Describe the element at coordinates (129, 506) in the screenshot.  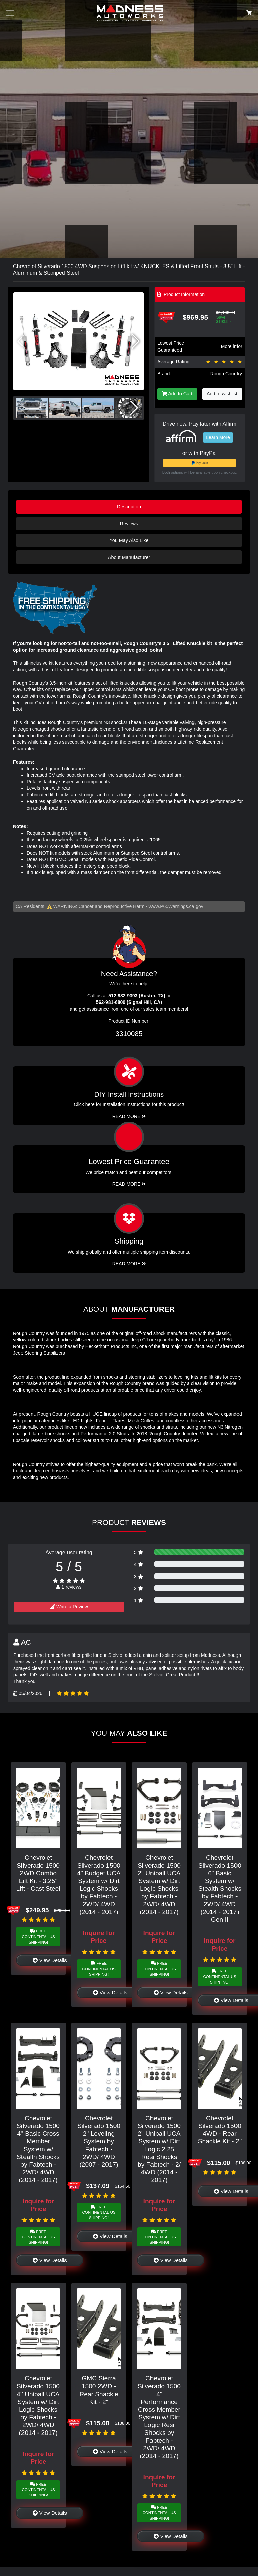
I see `Description` at that location.